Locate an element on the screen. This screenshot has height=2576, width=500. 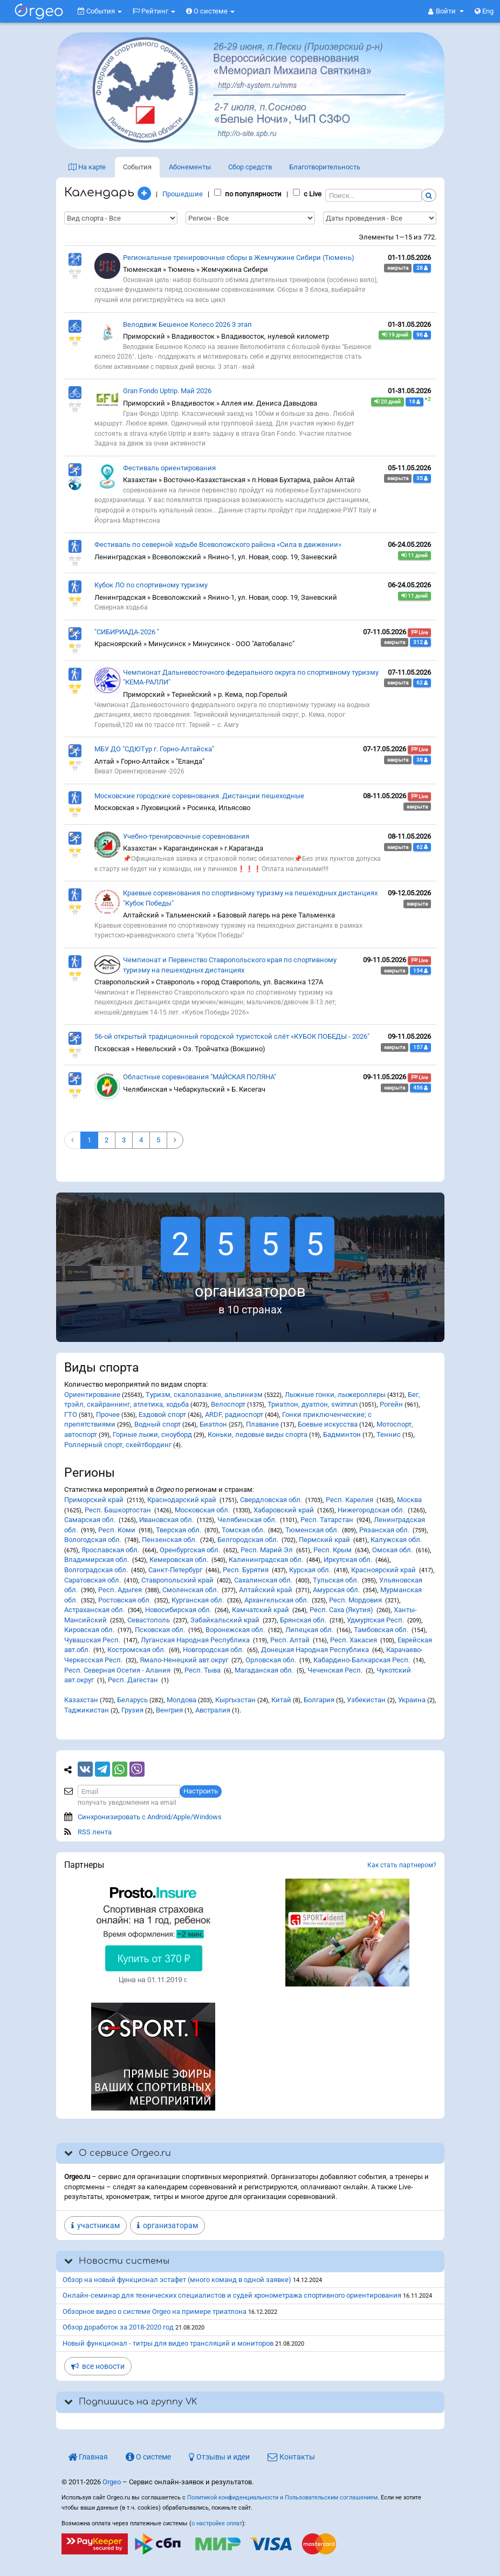
Ездовой спорт is located at coordinates (162, 1414).